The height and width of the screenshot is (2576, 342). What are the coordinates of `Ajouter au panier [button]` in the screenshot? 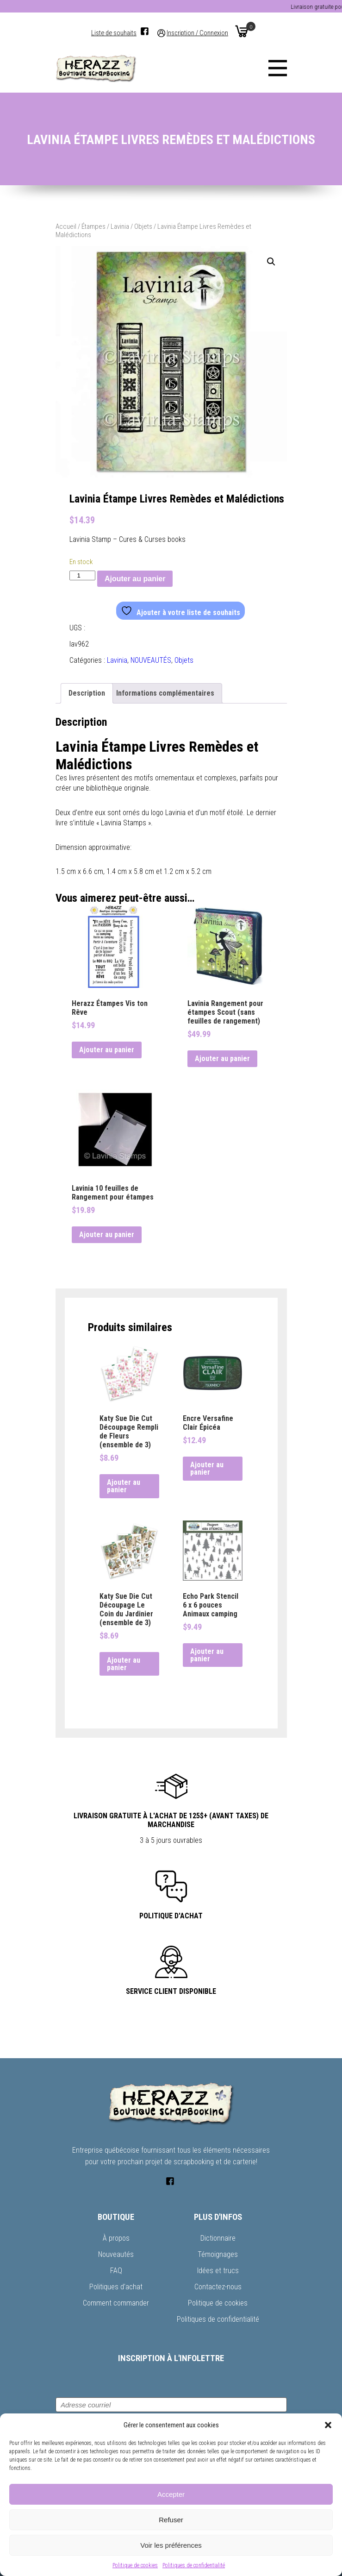 It's located at (106, 1049).